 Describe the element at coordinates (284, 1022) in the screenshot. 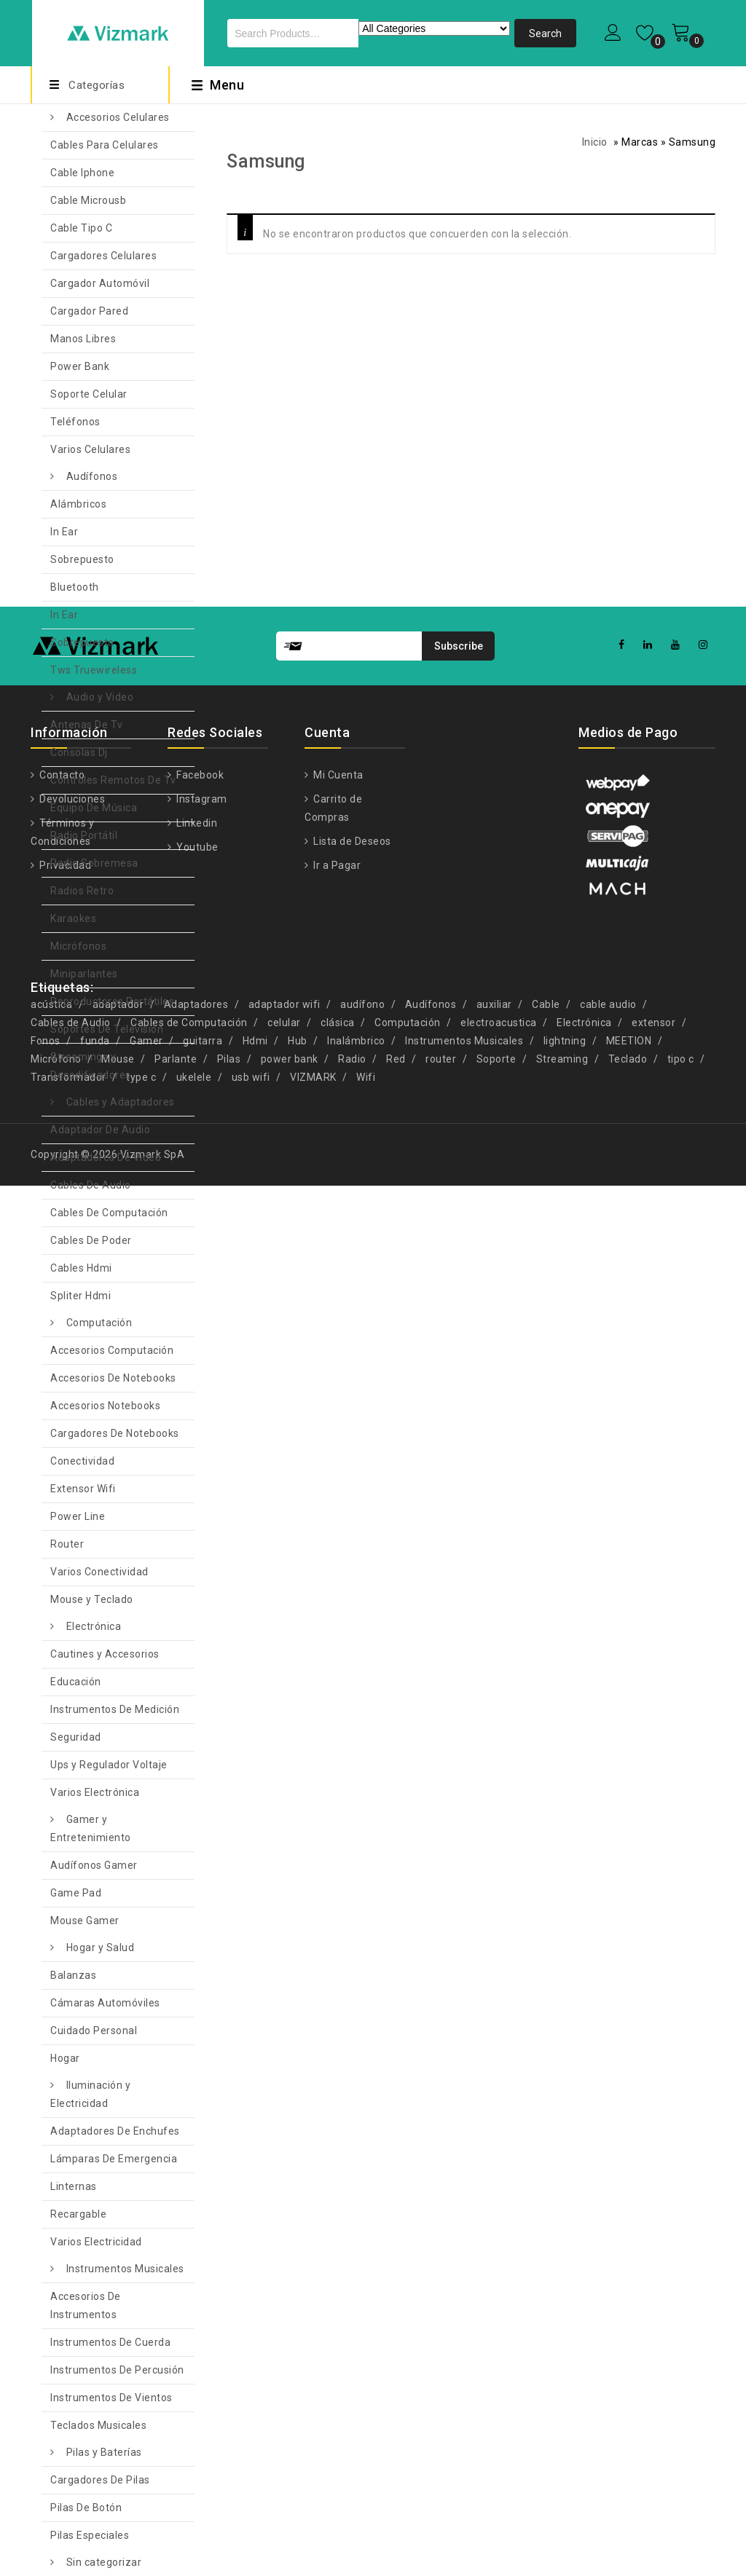

I see `celular [celular (5 productos)]` at that location.